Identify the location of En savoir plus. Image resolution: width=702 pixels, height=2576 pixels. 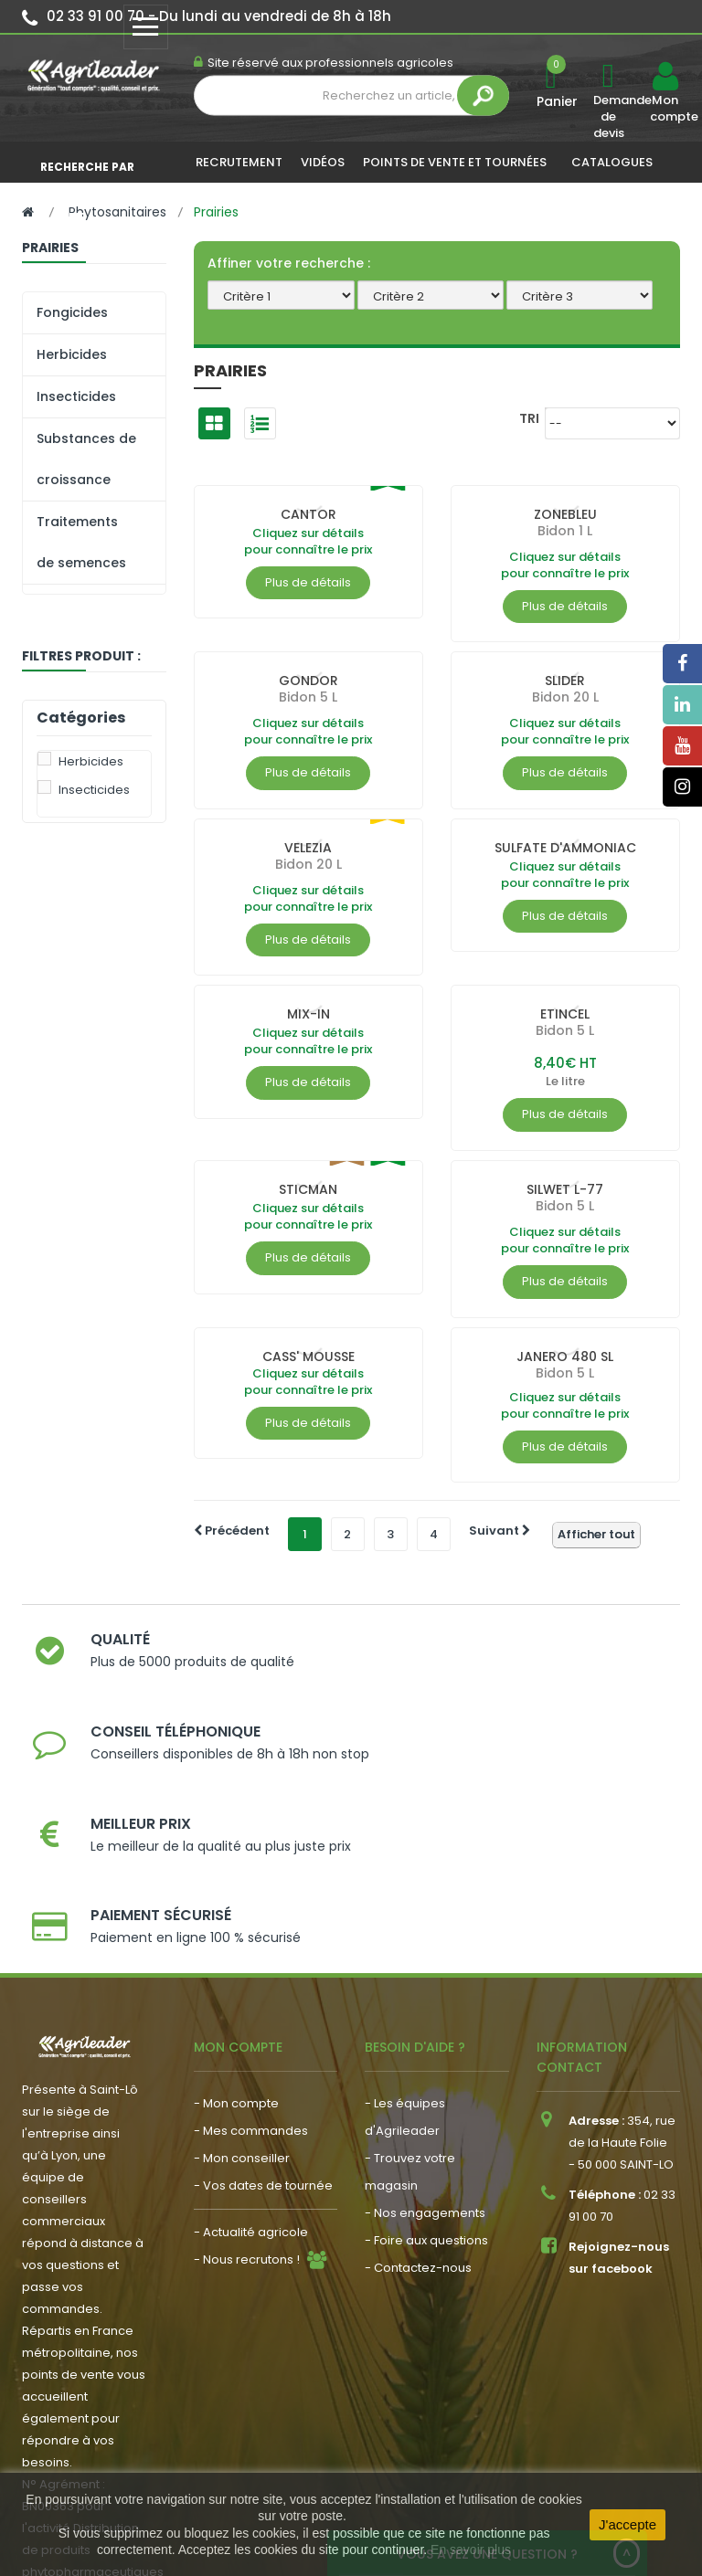
(471, 2549).